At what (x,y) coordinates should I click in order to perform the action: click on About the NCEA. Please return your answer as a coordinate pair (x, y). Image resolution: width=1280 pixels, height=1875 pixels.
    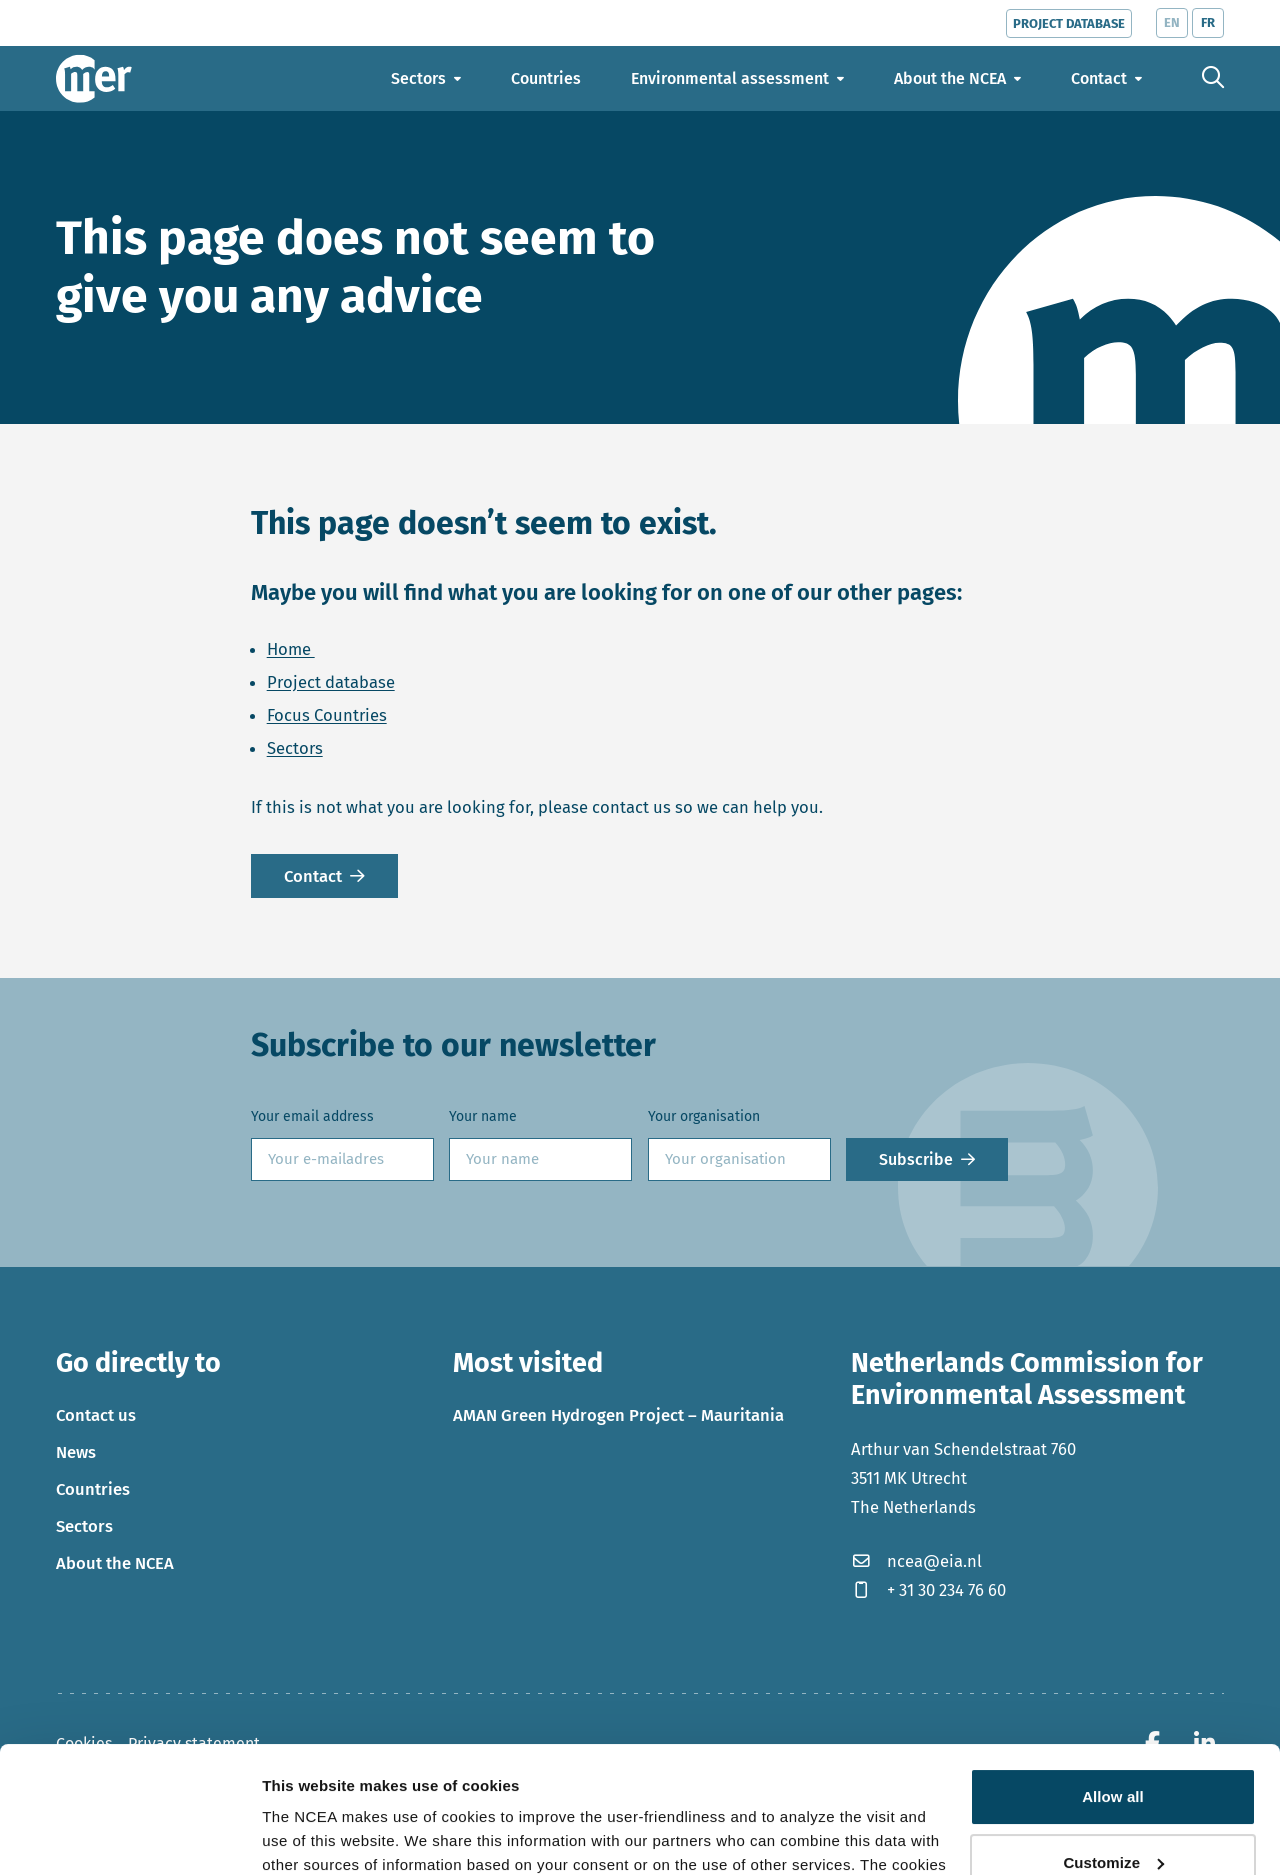
    Looking at the image, I should click on (115, 1563).